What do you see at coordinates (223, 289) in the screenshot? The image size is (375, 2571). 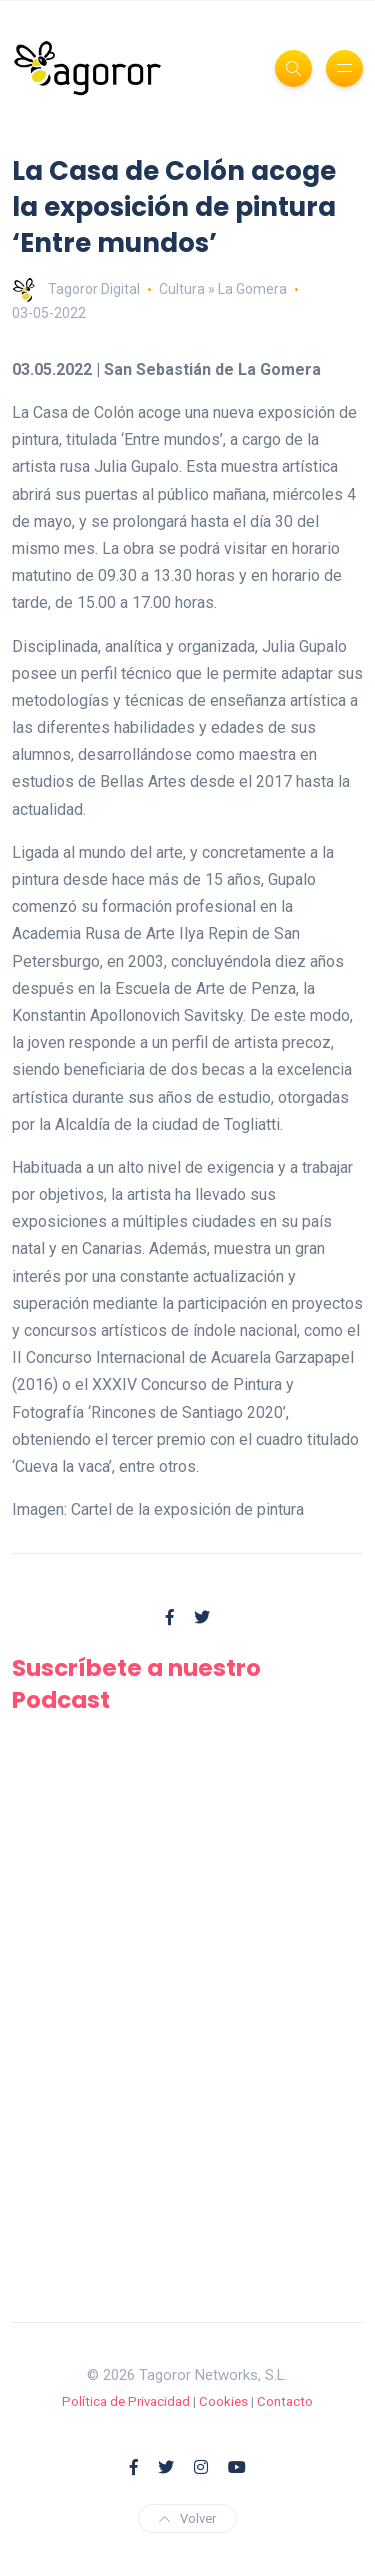 I see `Cultura » La Gomera` at bounding box center [223, 289].